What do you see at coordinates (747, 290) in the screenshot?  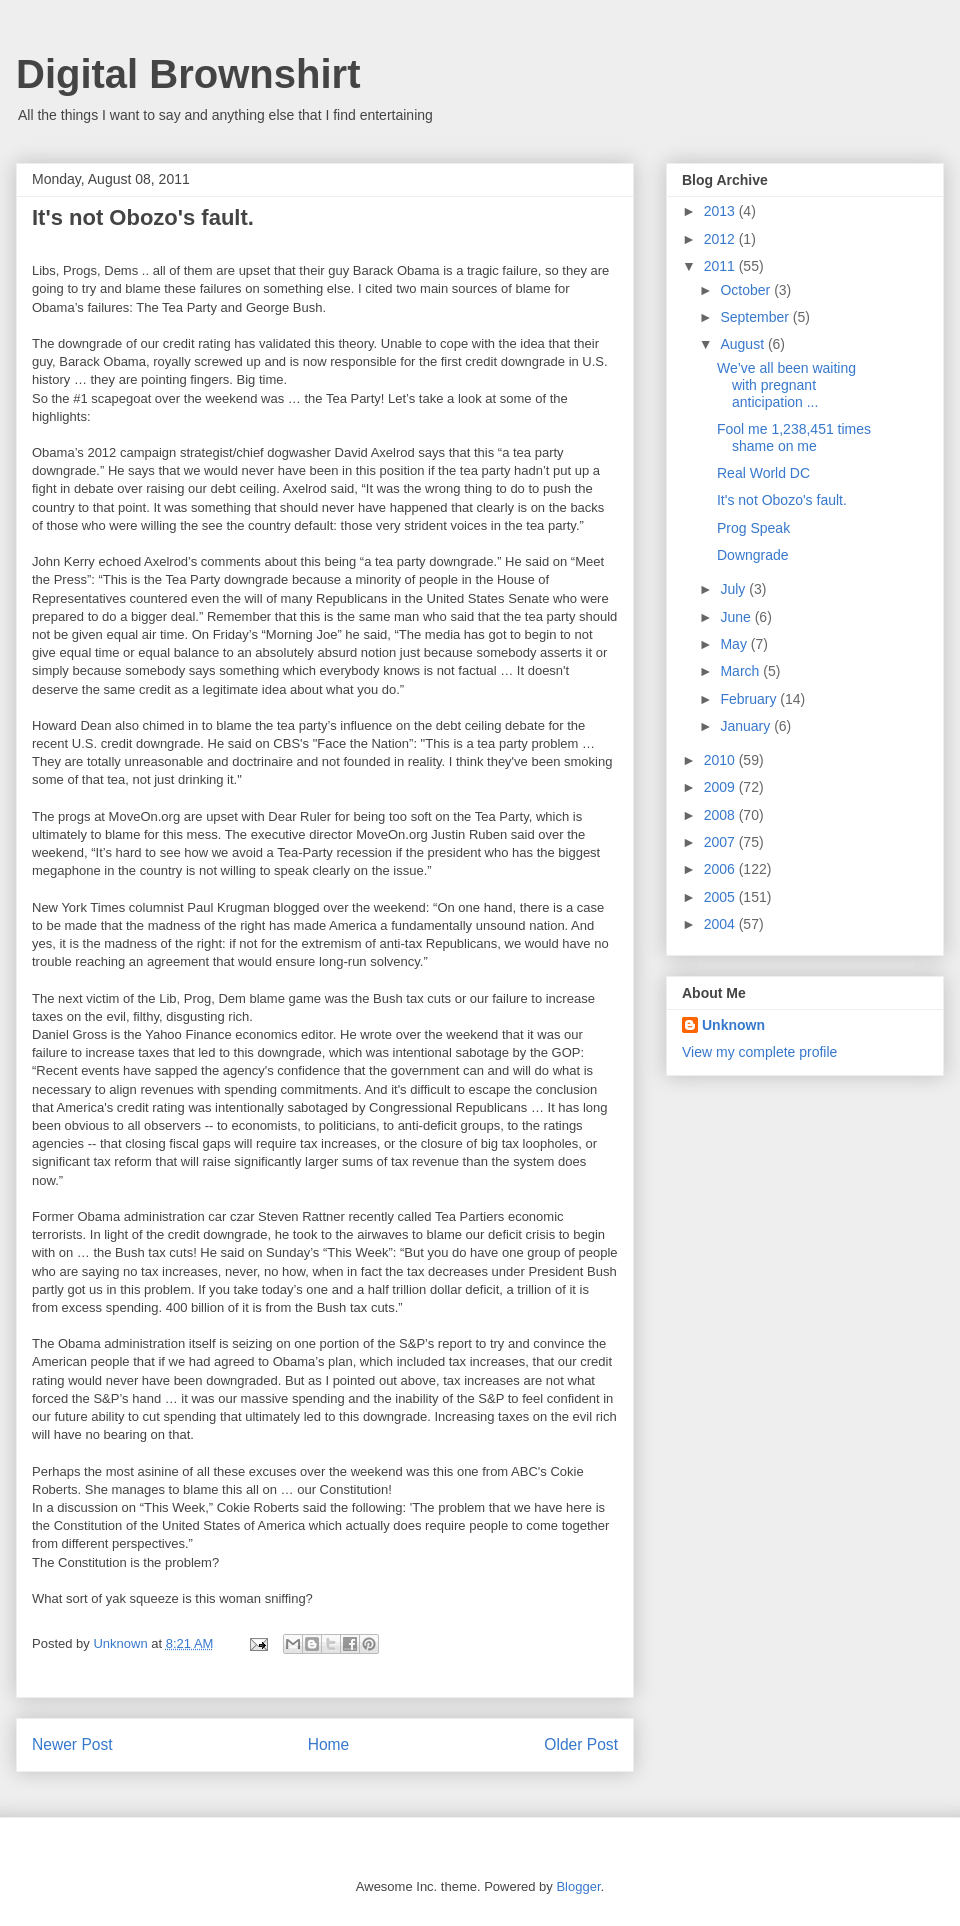 I see `October` at bounding box center [747, 290].